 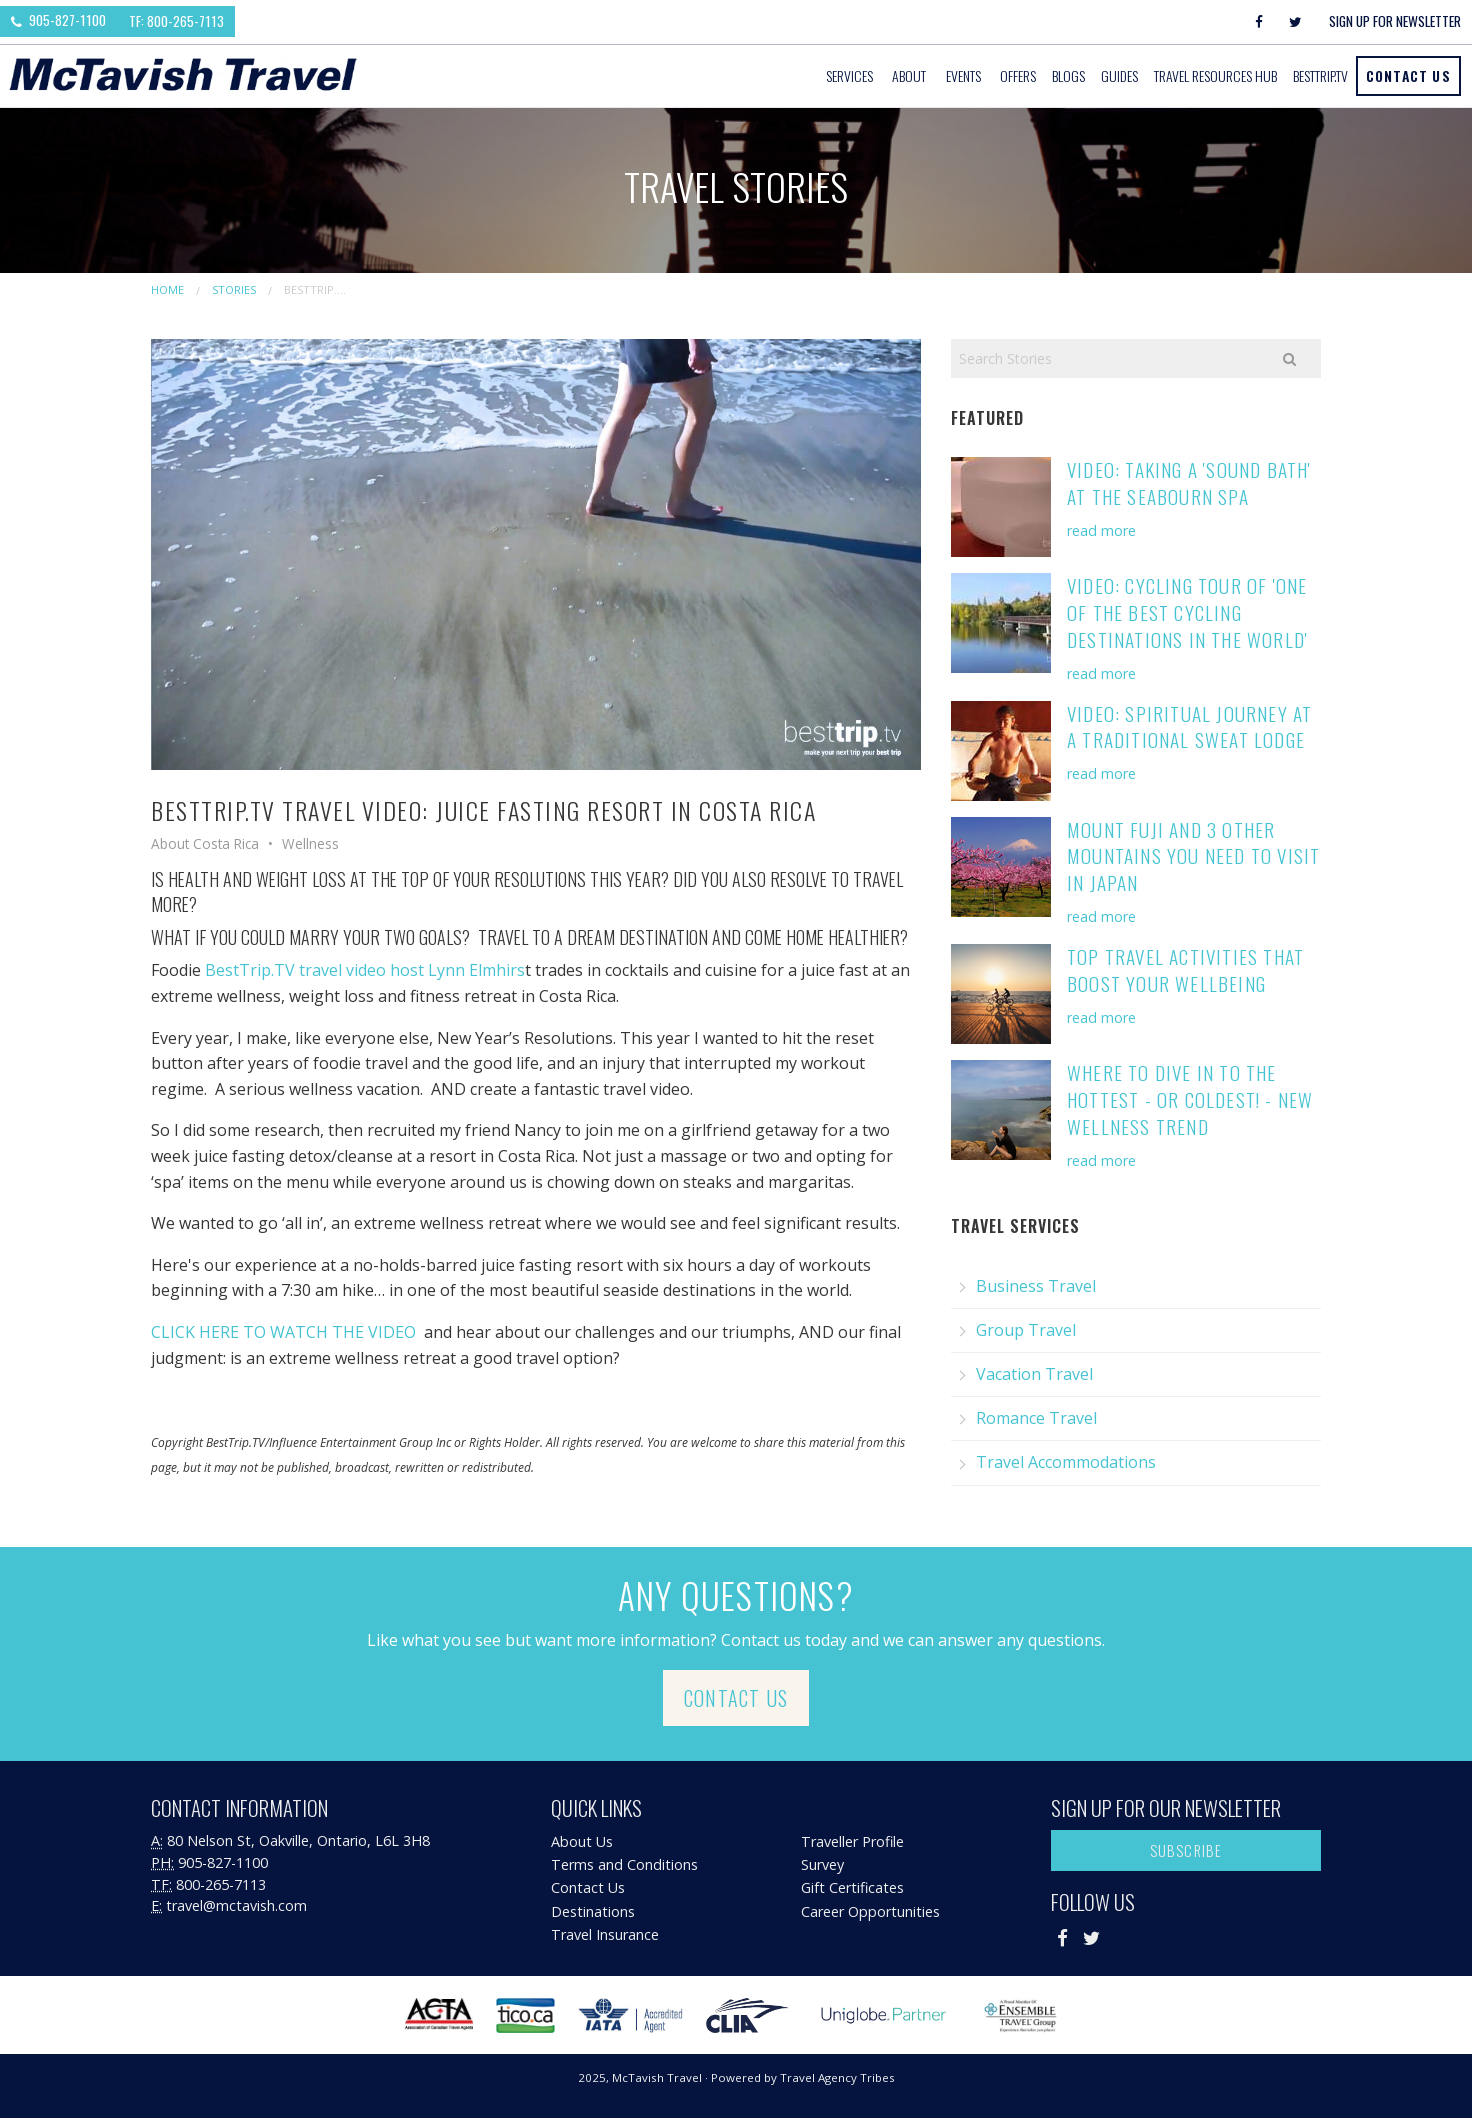 I want to click on Travel Insurance, so click(x=605, y=1934).